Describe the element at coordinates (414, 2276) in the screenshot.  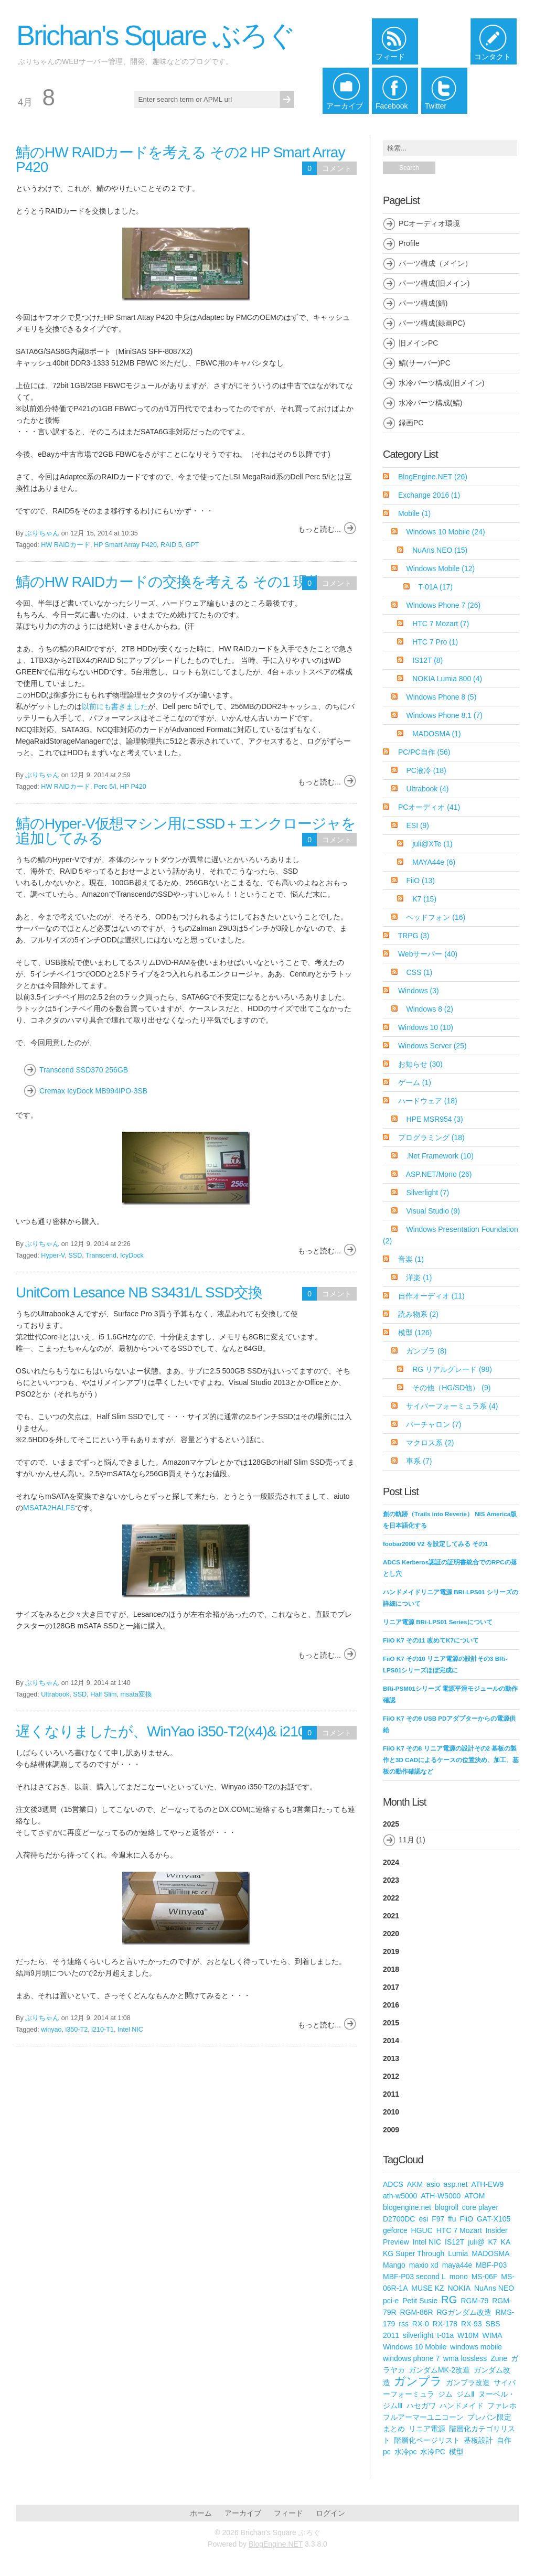
I see `MBF-P03 second L` at that location.